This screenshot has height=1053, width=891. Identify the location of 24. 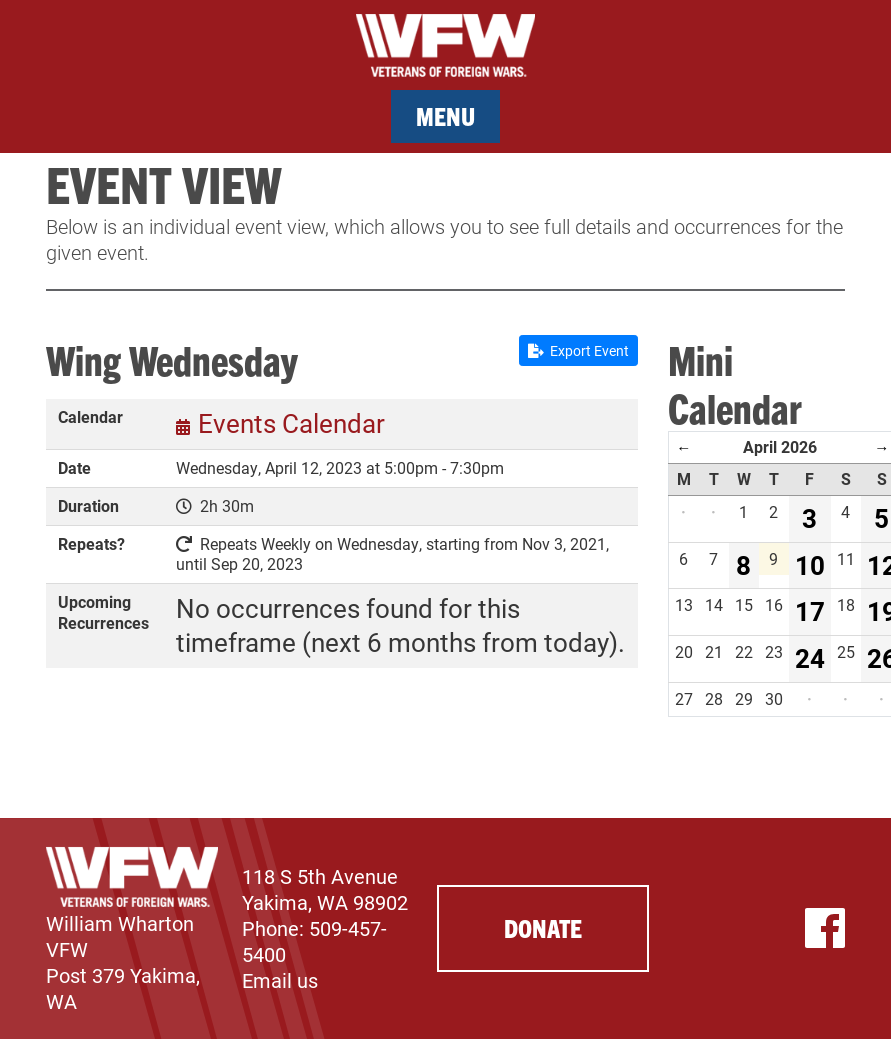
(810, 658).